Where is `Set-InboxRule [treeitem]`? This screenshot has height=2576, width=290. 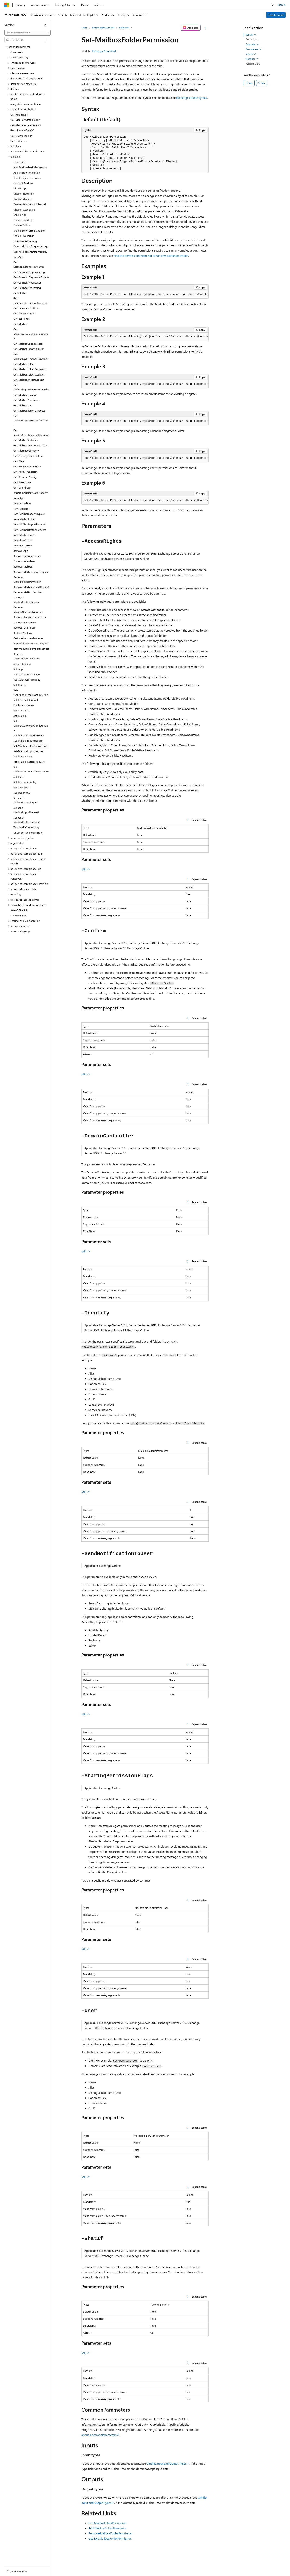
Set-InboxRule [treeitem] is located at coordinates (21, 710).